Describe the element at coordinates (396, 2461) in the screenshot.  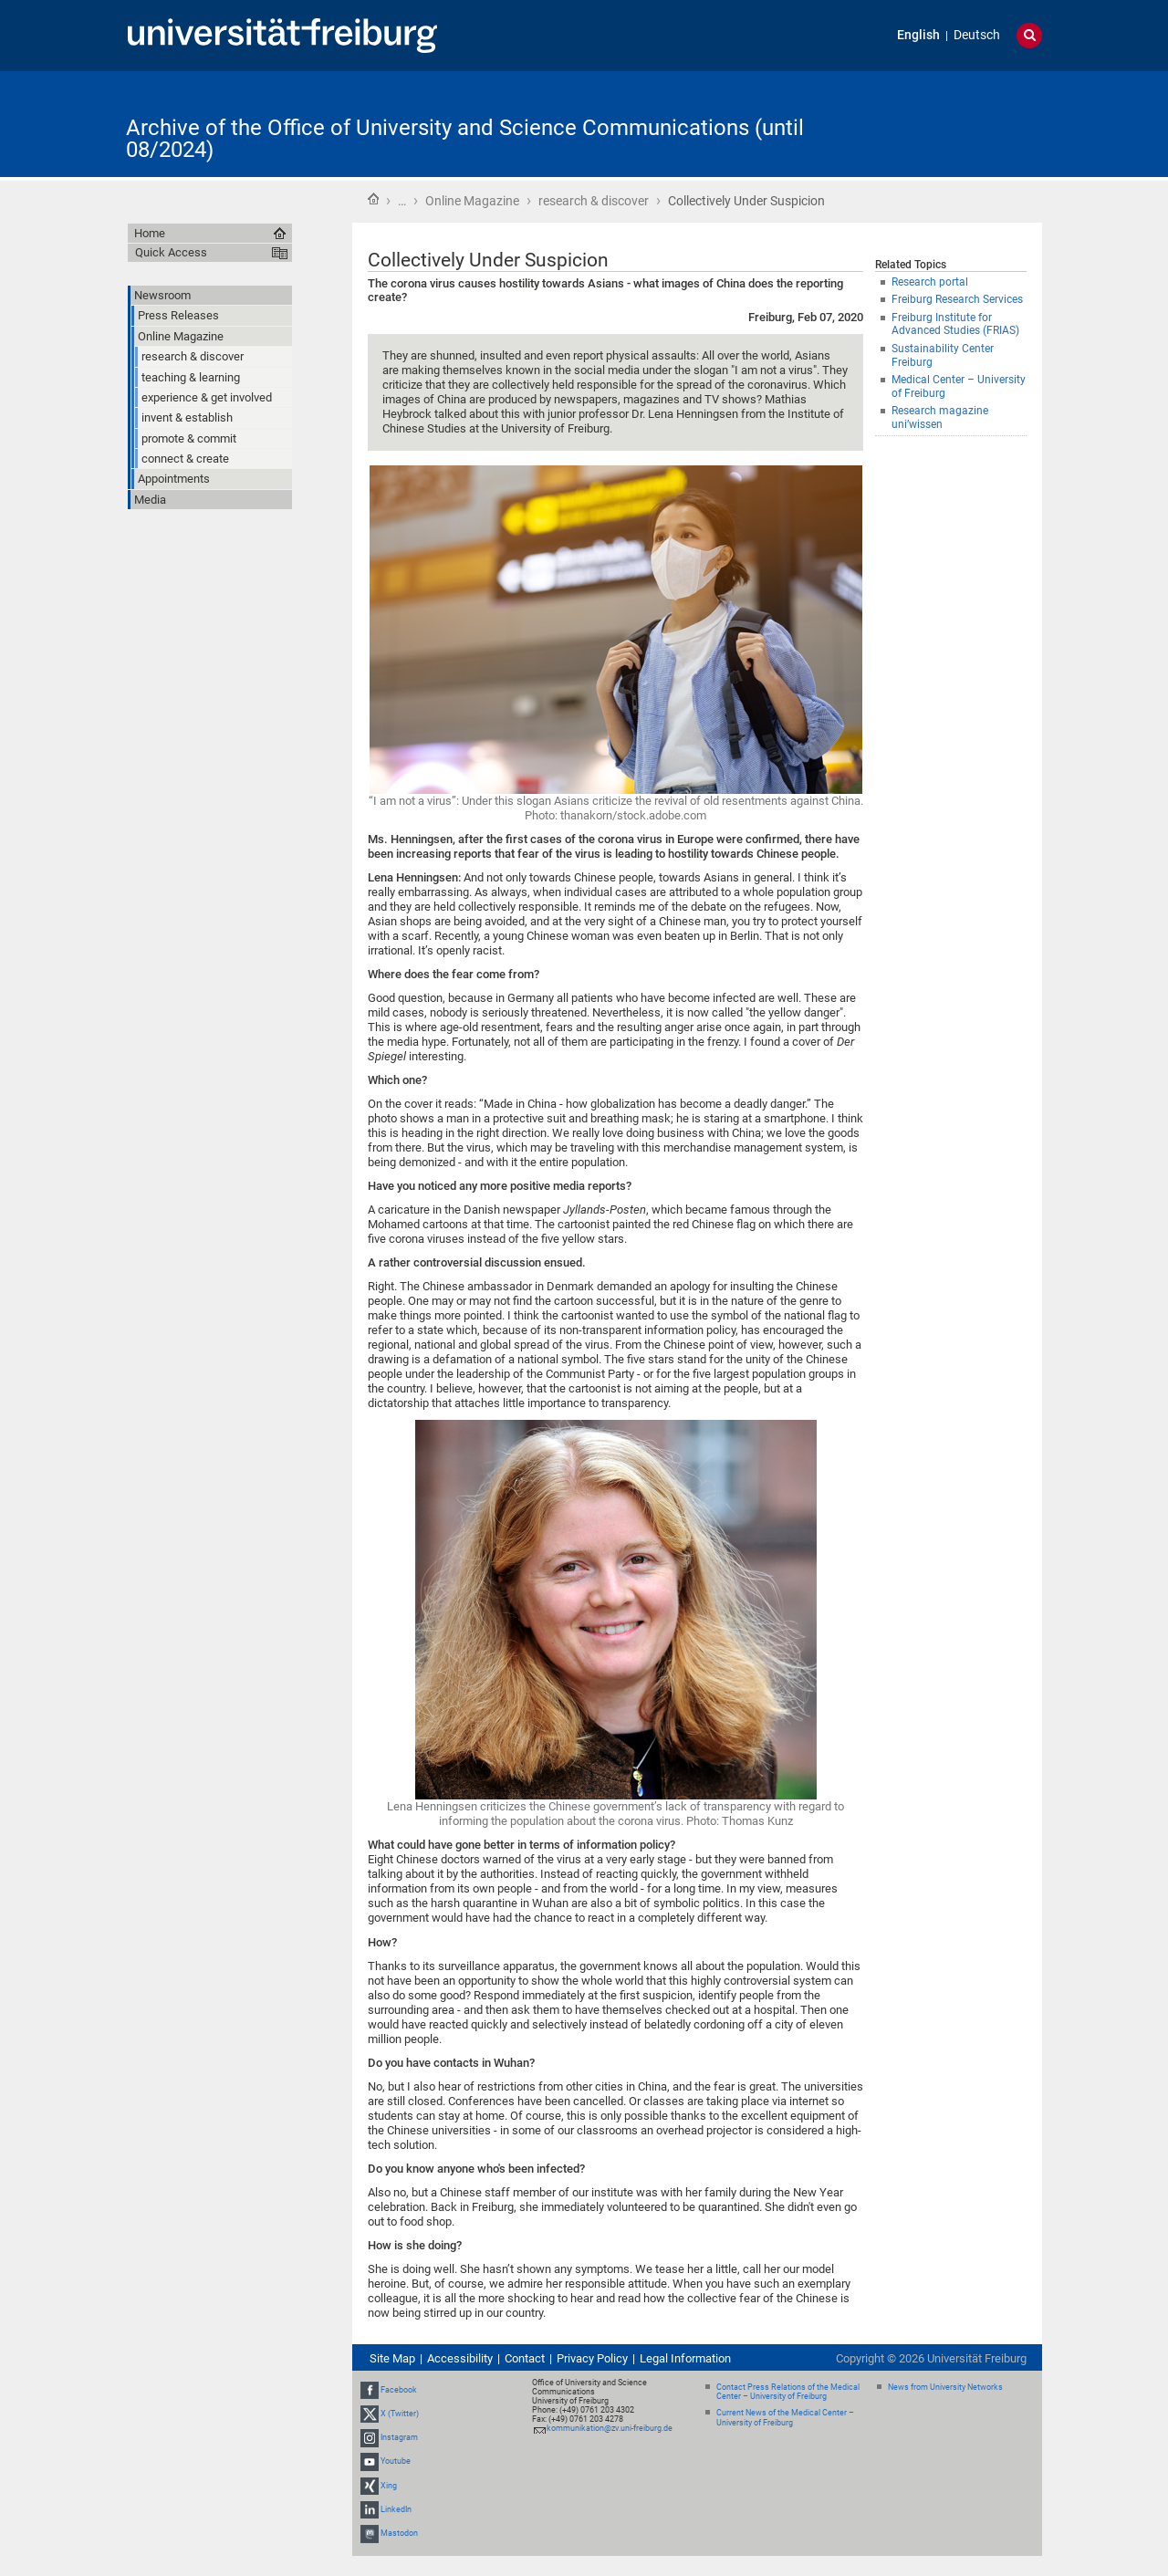
I see `Youtube` at that location.